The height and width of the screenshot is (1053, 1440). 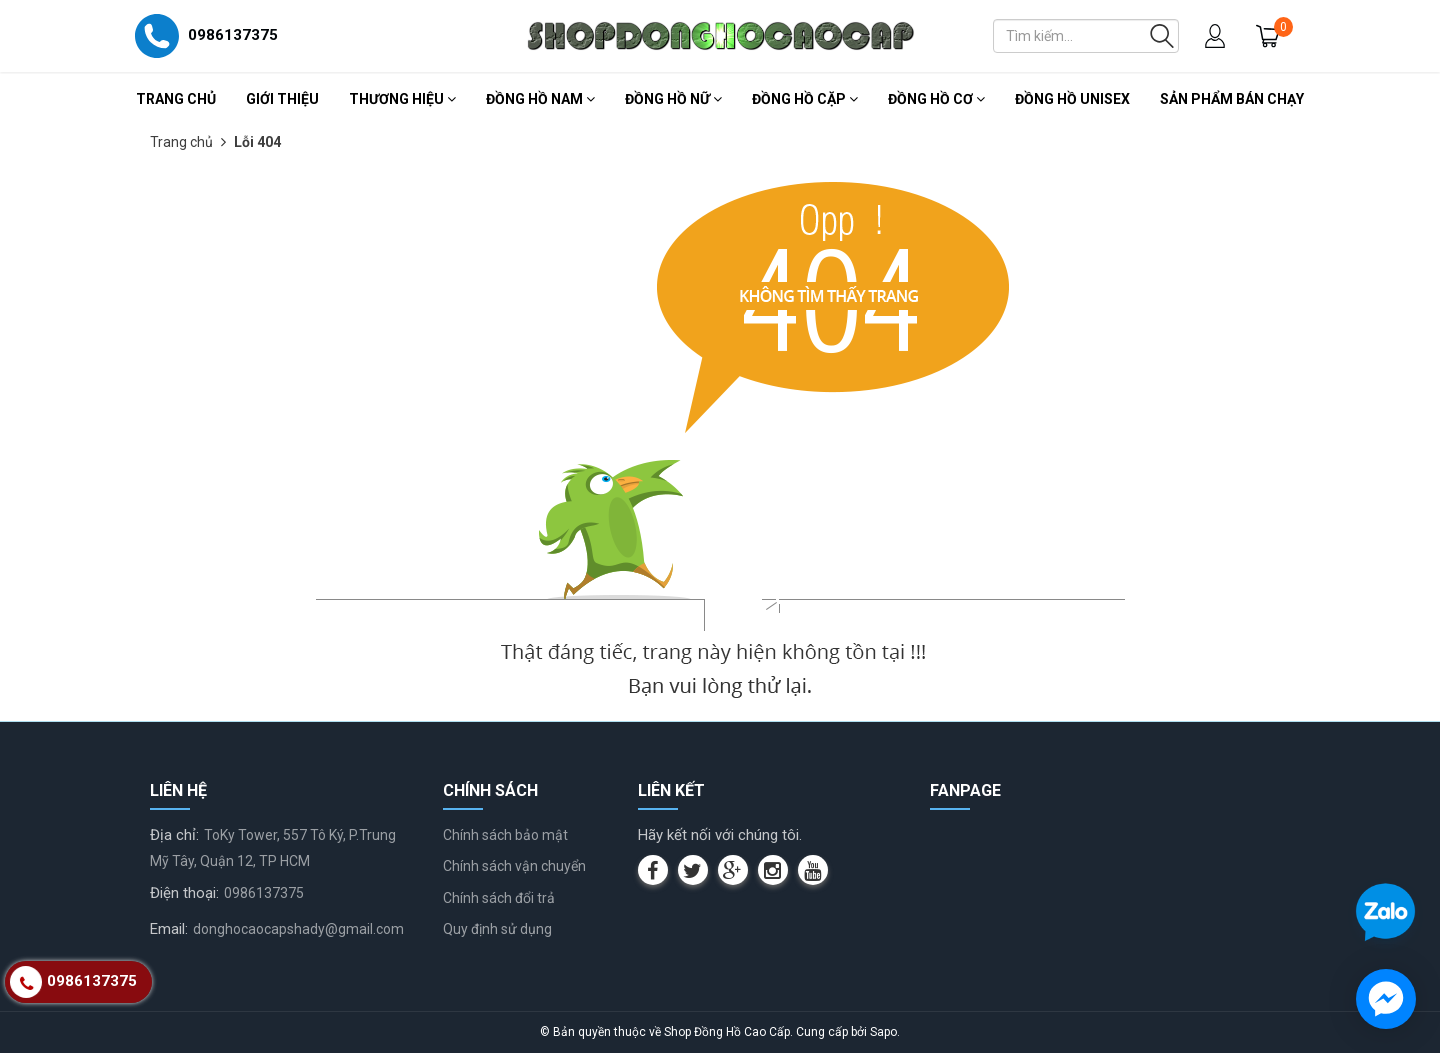 What do you see at coordinates (883, 1032) in the screenshot?
I see `Sapo` at bounding box center [883, 1032].